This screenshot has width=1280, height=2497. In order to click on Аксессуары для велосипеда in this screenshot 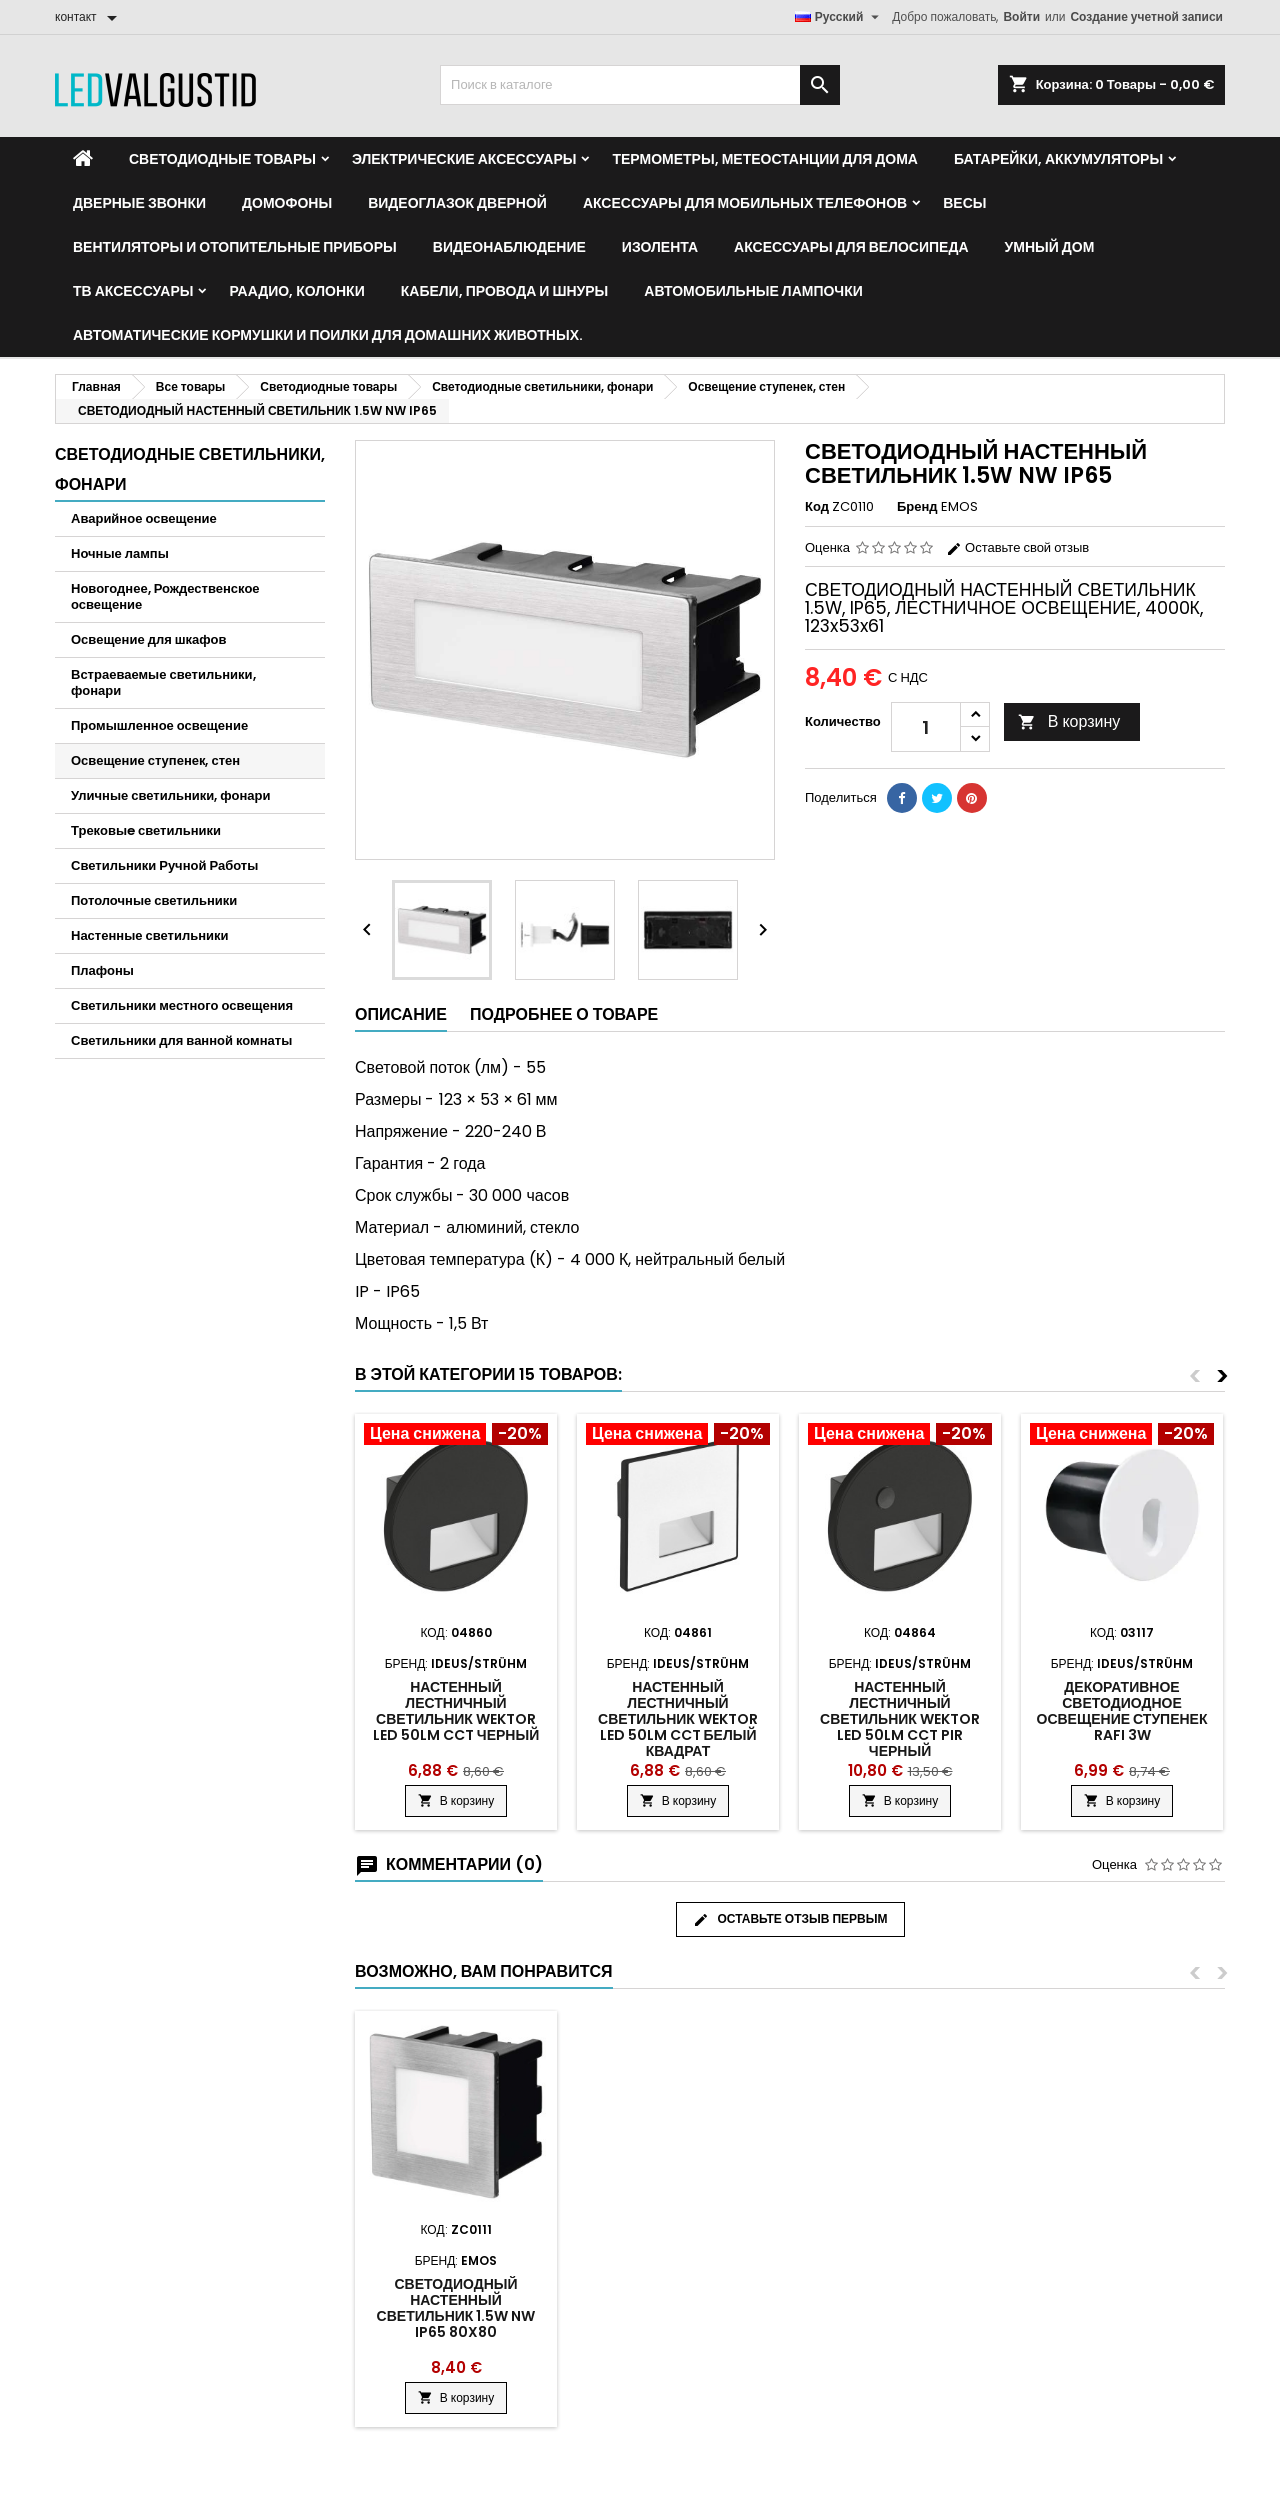, I will do `click(851, 247)`.